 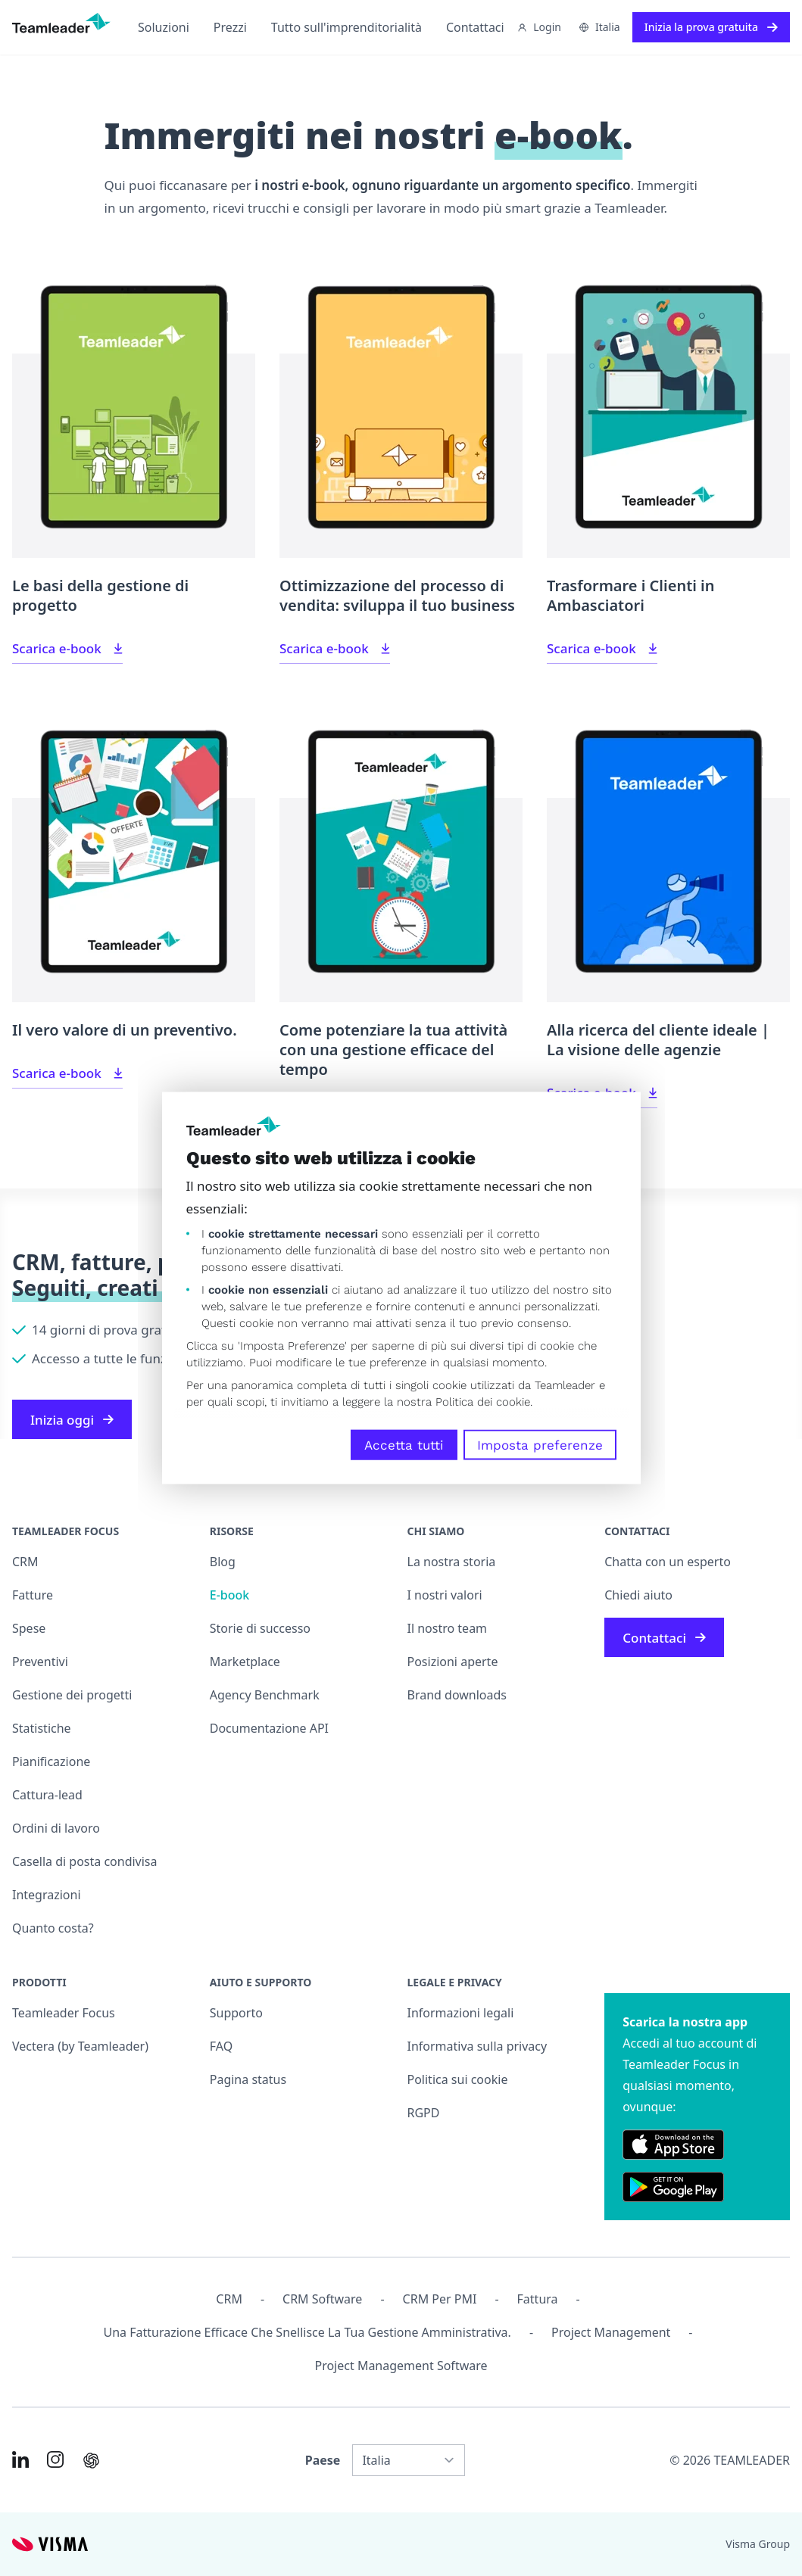 What do you see at coordinates (223, 1561) in the screenshot?
I see `Blog` at bounding box center [223, 1561].